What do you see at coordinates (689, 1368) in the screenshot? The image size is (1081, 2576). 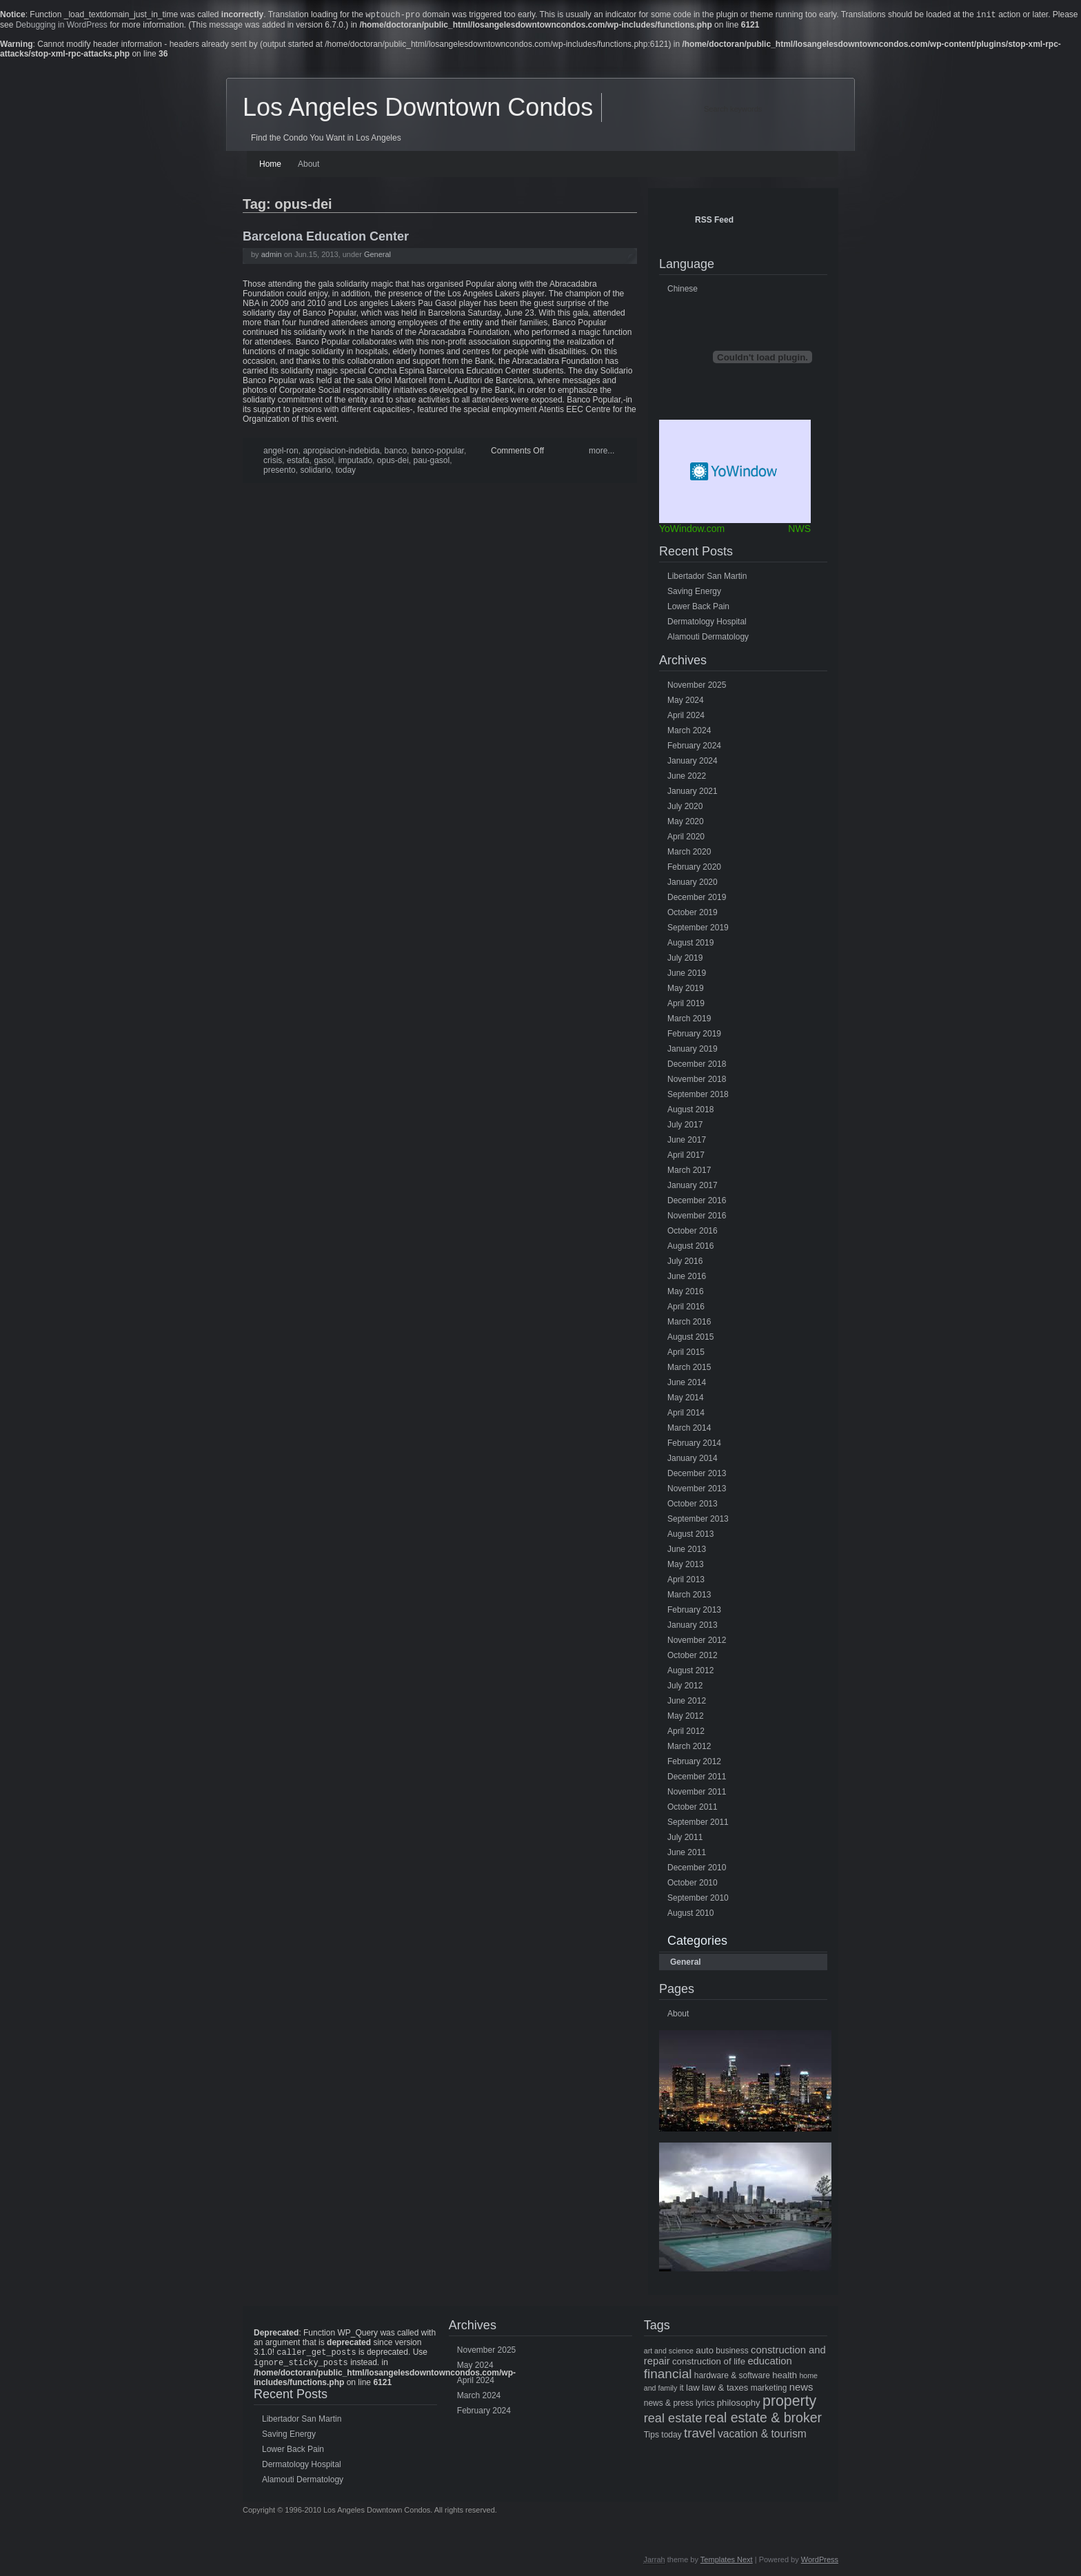 I see `March 2015` at bounding box center [689, 1368].